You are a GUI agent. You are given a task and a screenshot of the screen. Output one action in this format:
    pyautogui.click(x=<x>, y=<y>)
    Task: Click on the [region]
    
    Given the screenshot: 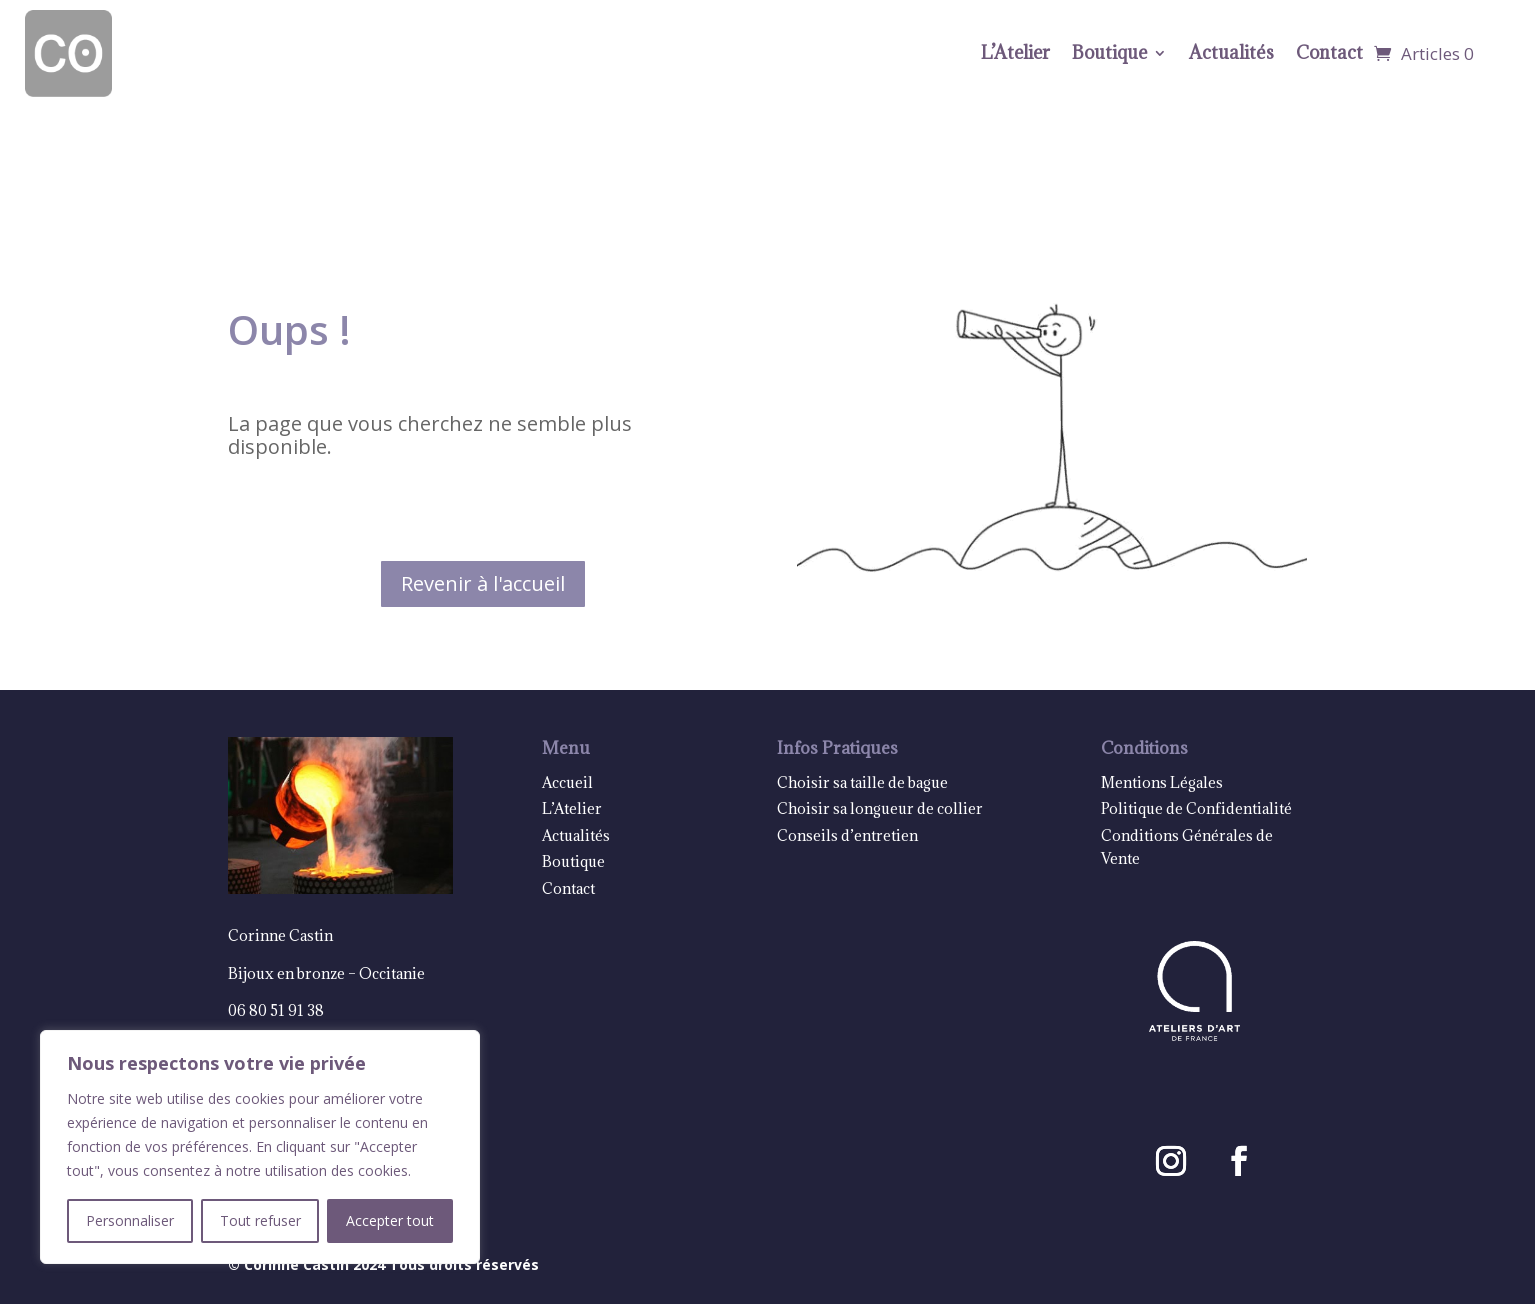 What is the action you would take?
    pyautogui.click(x=260, y=1147)
    